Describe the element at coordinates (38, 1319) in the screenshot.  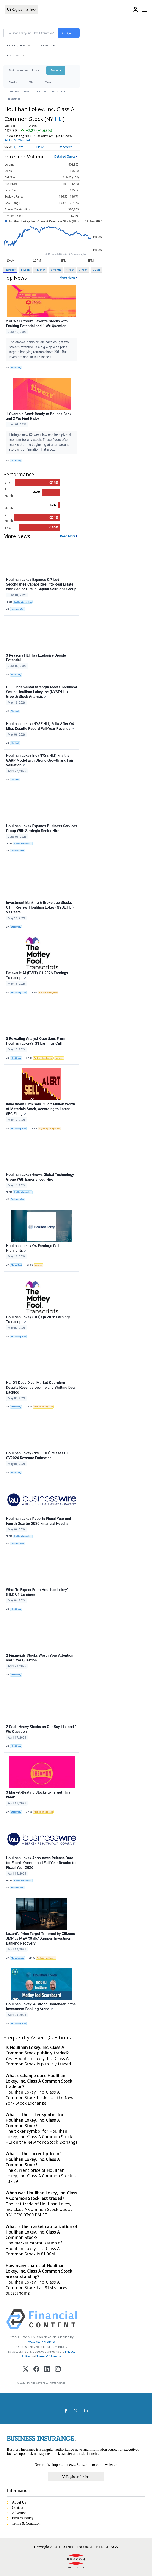
I see `Houlihan Lokey (HLI) Q4 2026 Earnings Transcript` at that location.